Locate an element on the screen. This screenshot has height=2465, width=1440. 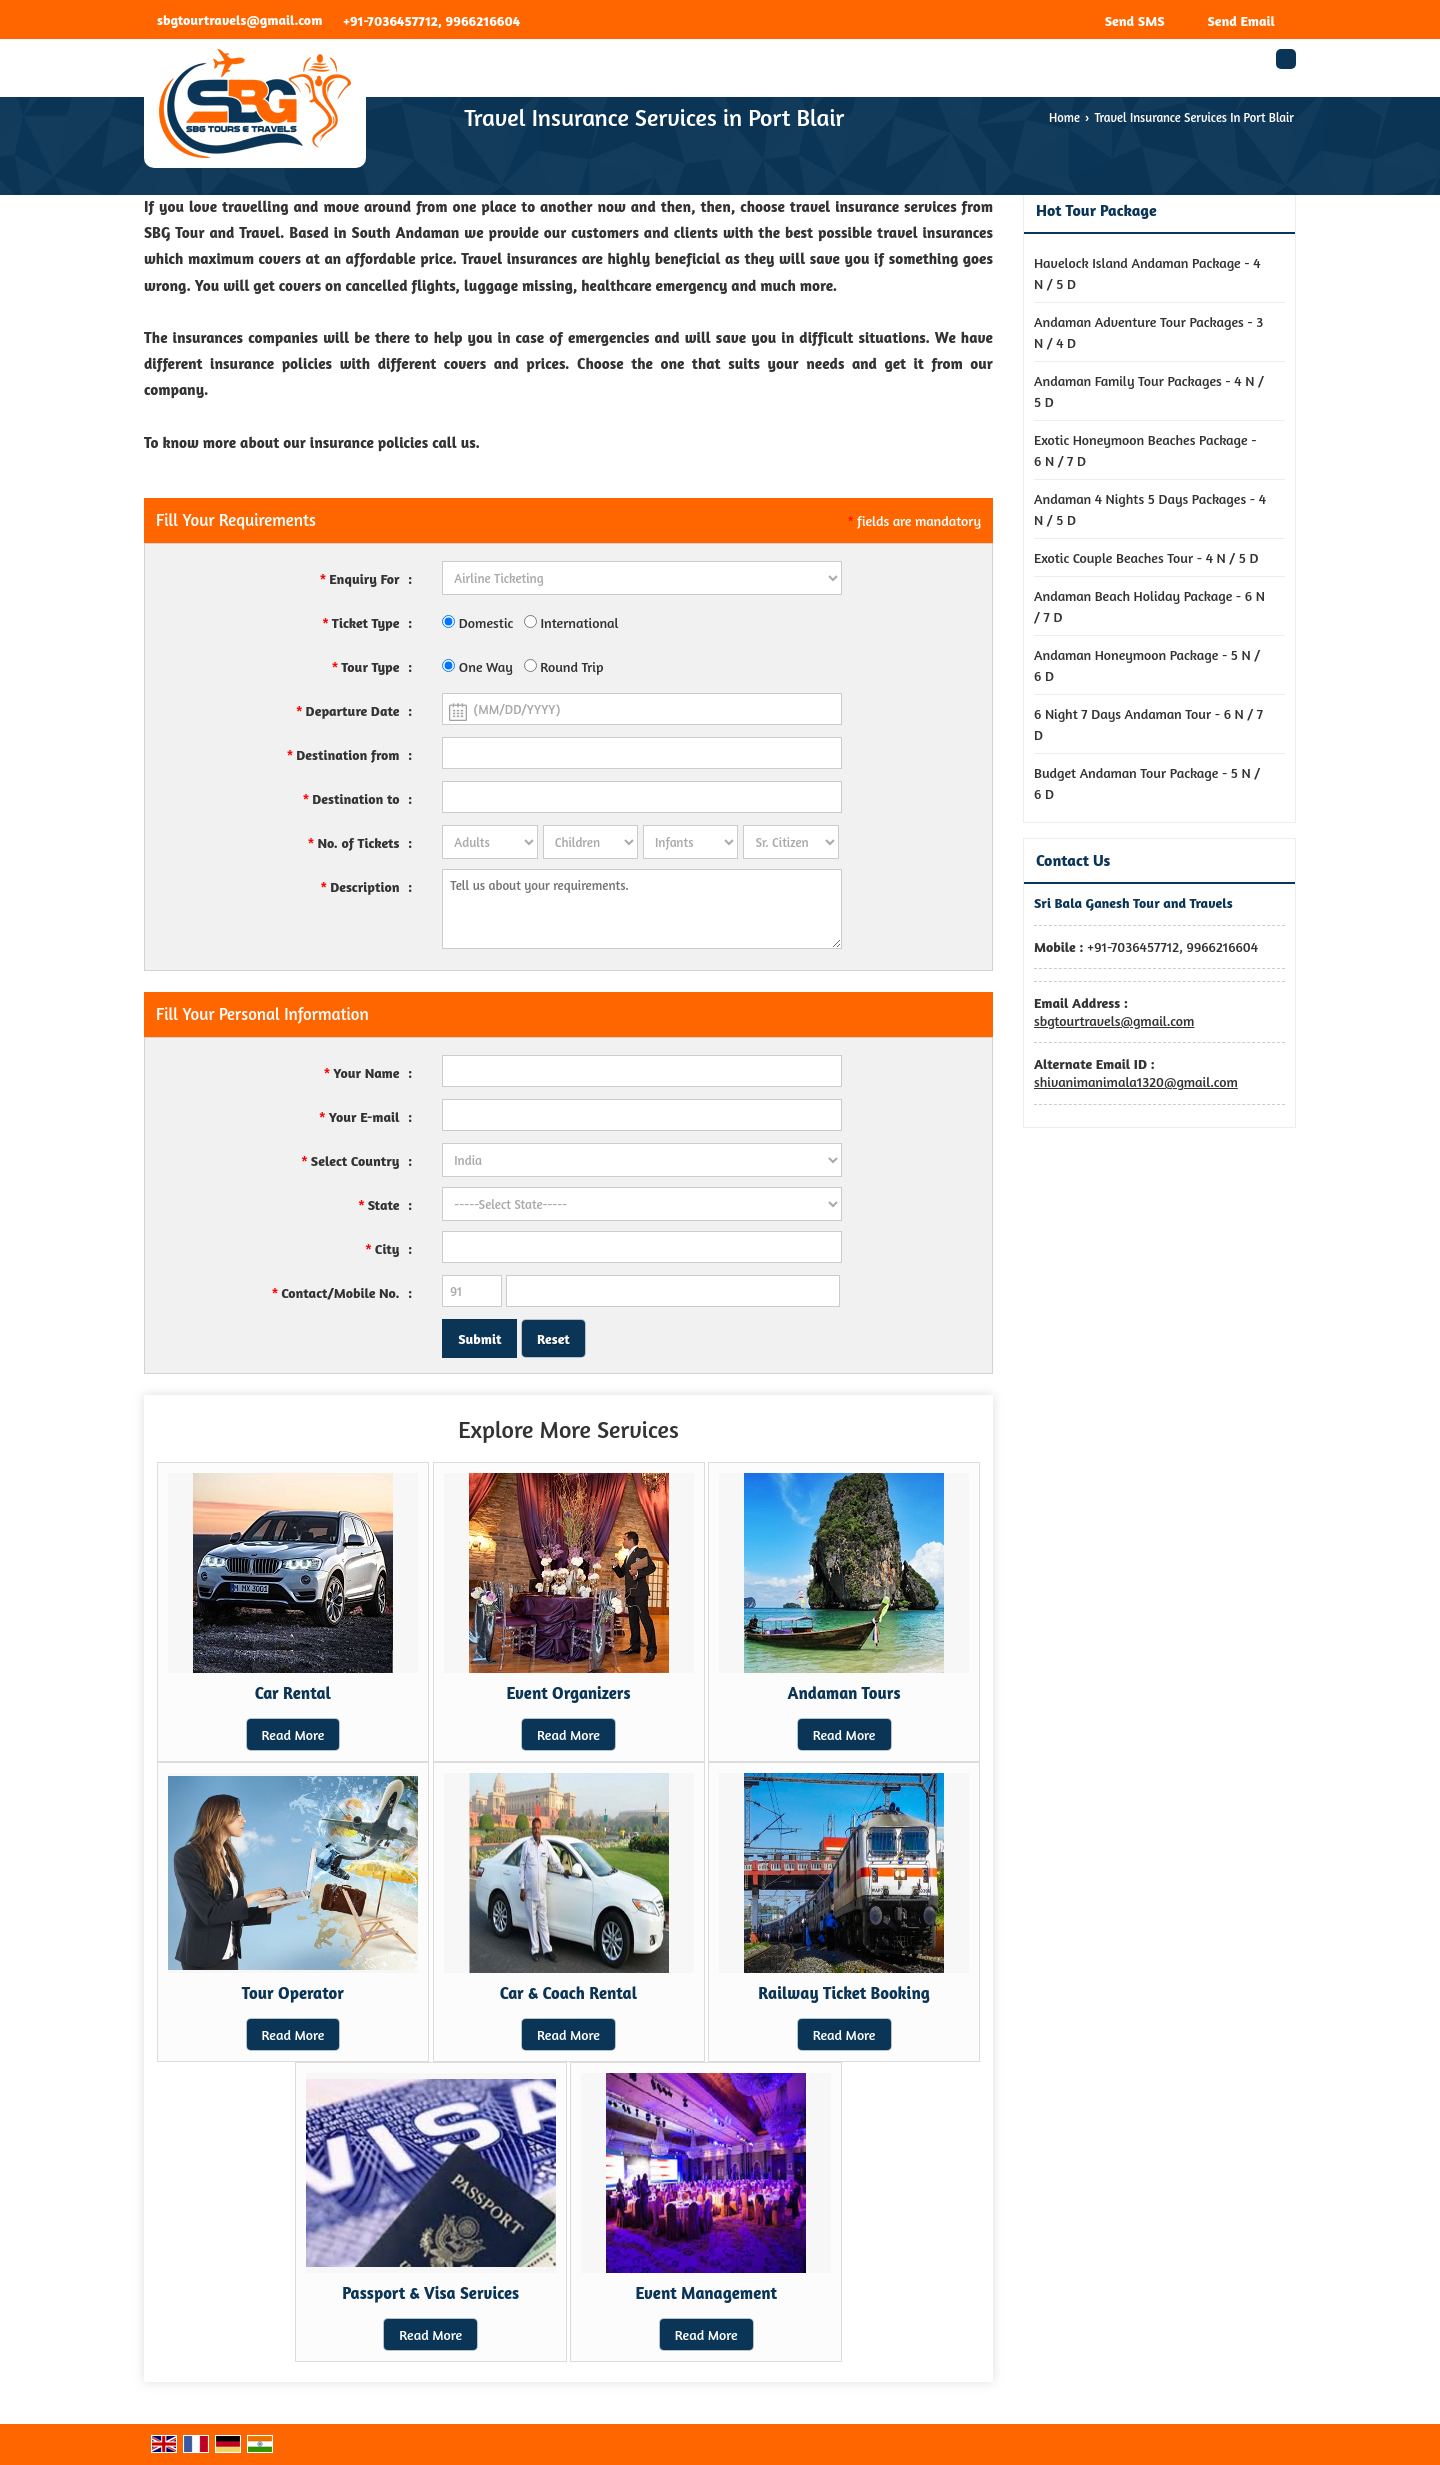
Andaman Beach Holiday Package - 6 N / 7 D is located at coordinates (1149, 606).